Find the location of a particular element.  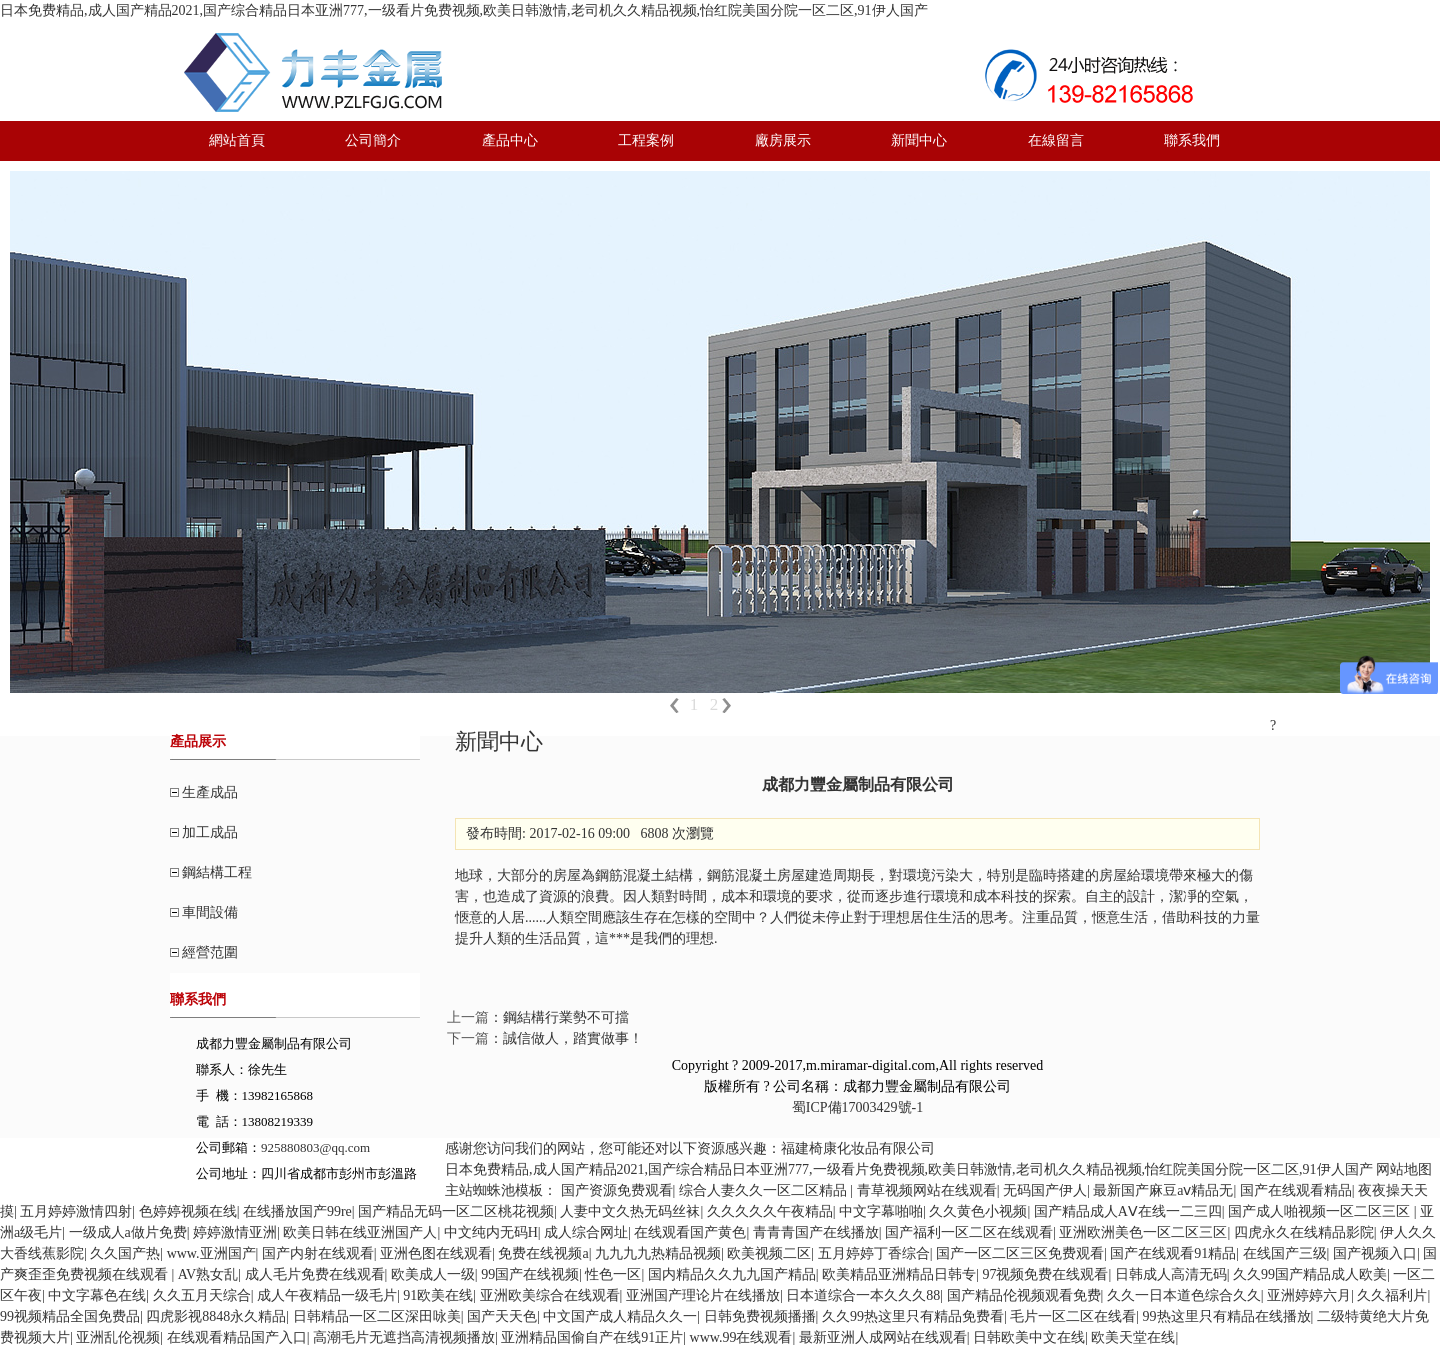

在线观看精品国产入口 is located at coordinates (237, 1337).